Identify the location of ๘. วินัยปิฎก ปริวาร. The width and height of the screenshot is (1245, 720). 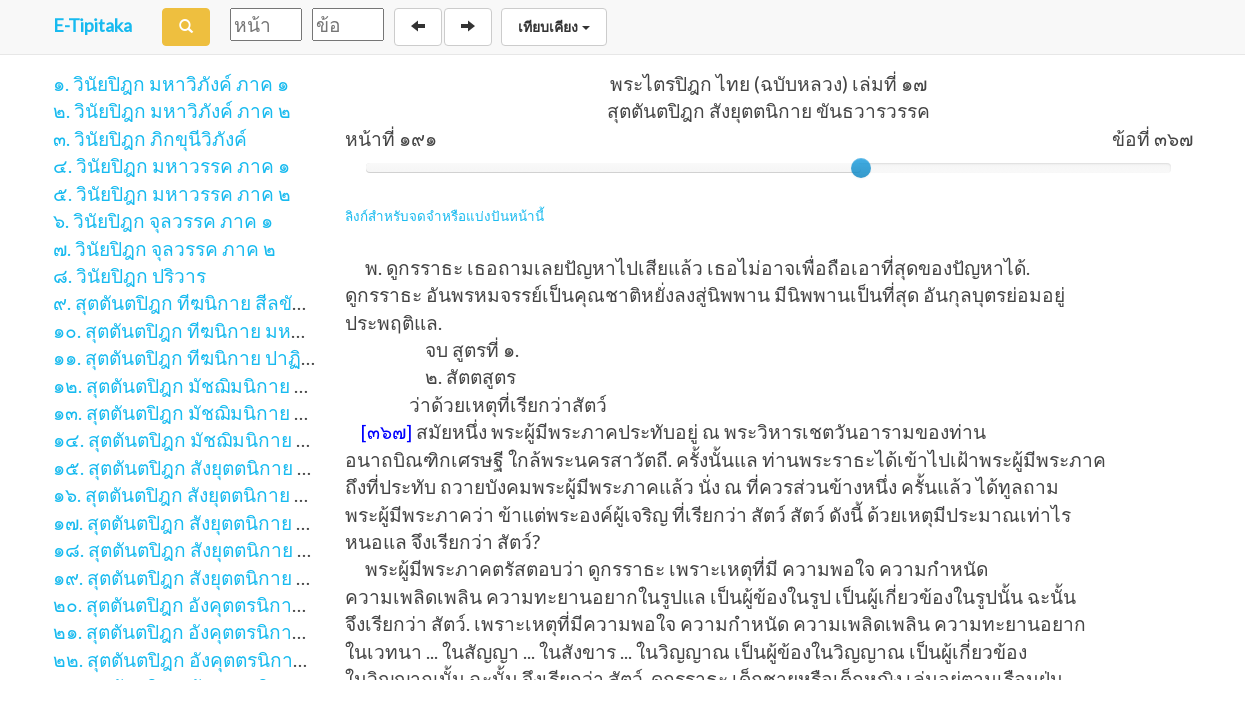
(129, 275).